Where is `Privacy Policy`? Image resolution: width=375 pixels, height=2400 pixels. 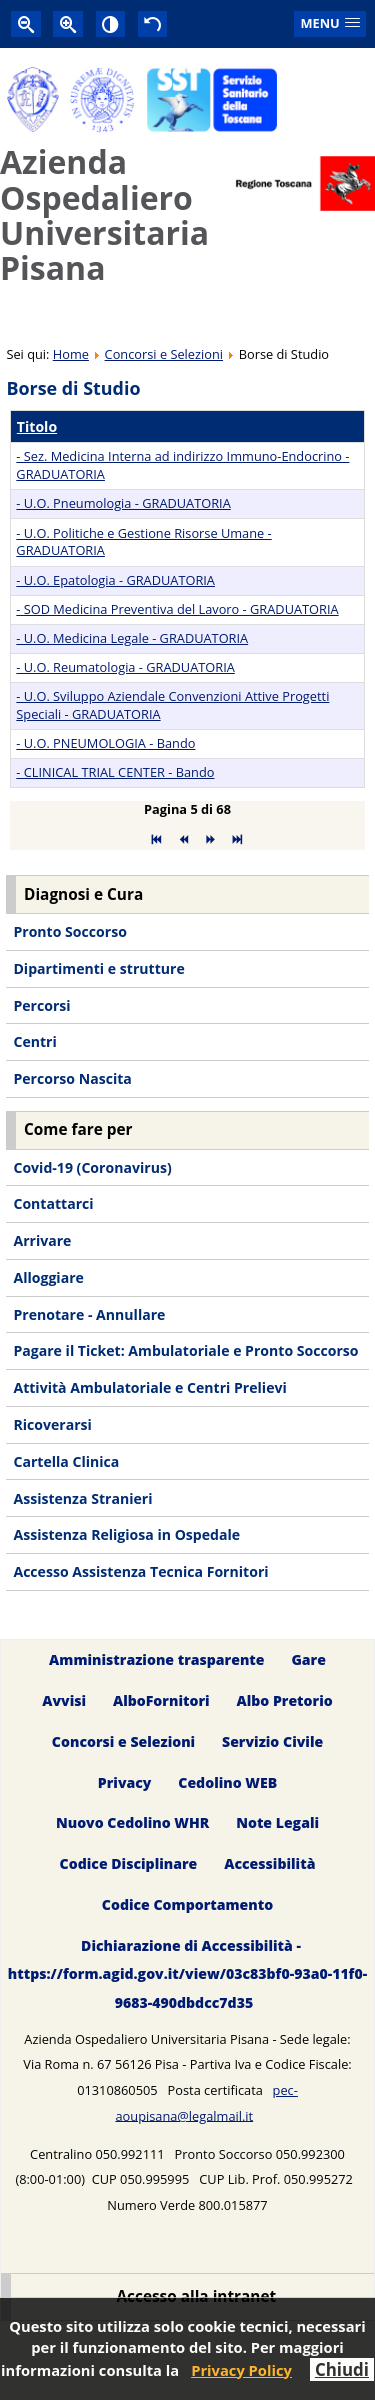
Privacy Policy is located at coordinates (241, 2370).